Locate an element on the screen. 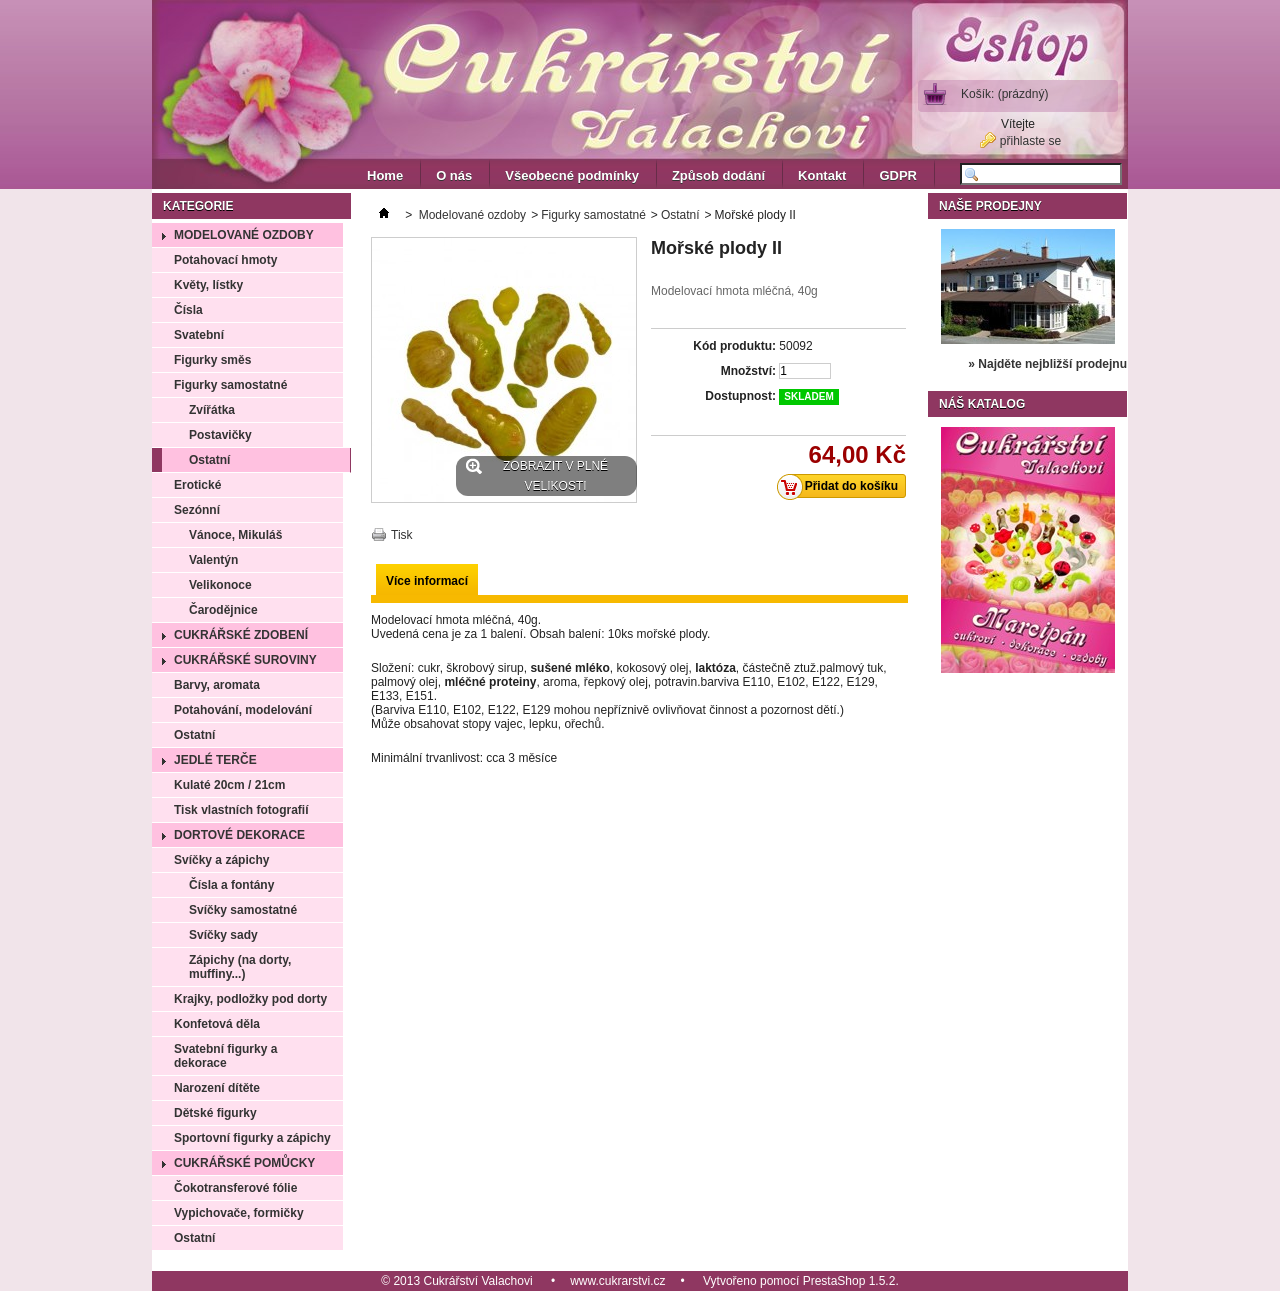  Dětské figurky is located at coordinates (215, 1113).